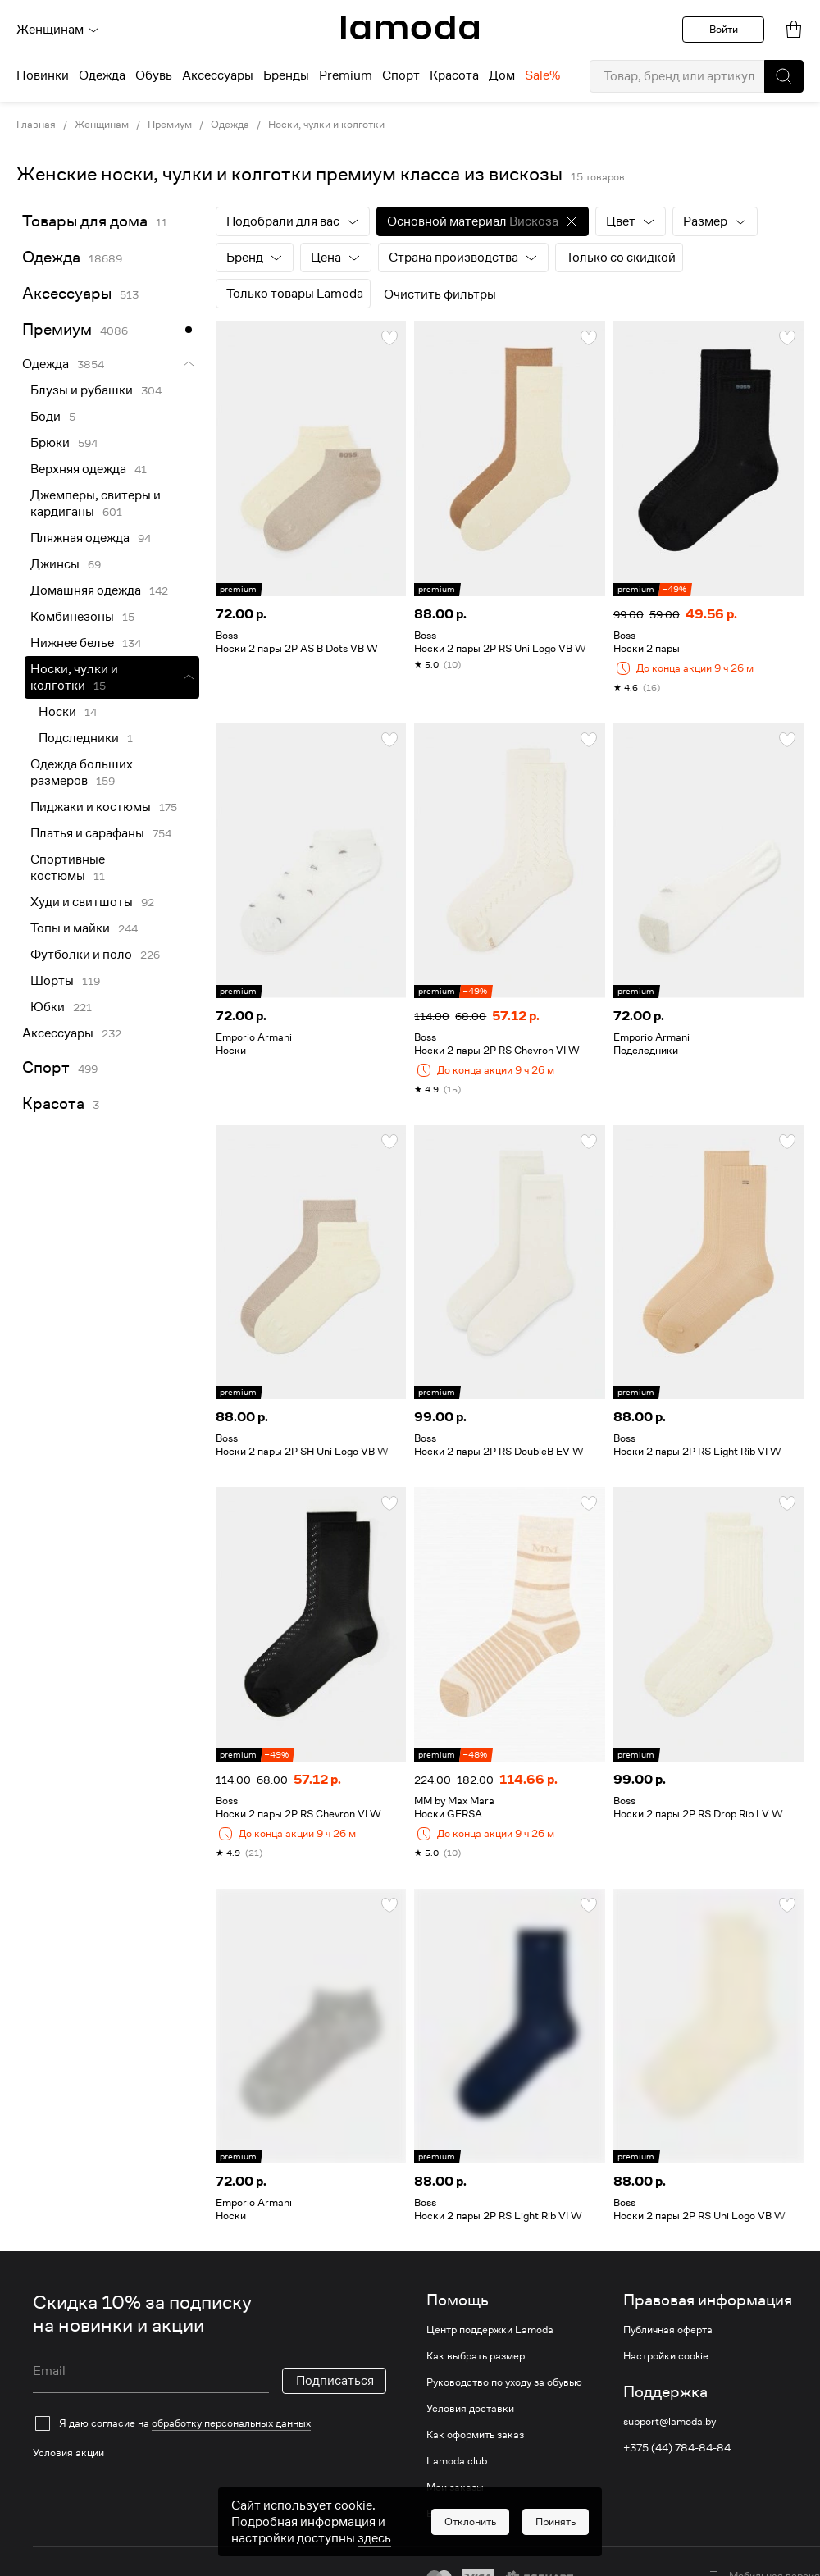 The image size is (820, 2576). What do you see at coordinates (78, 469) in the screenshot?
I see `Верхняя одежда [link]` at bounding box center [78, 469].